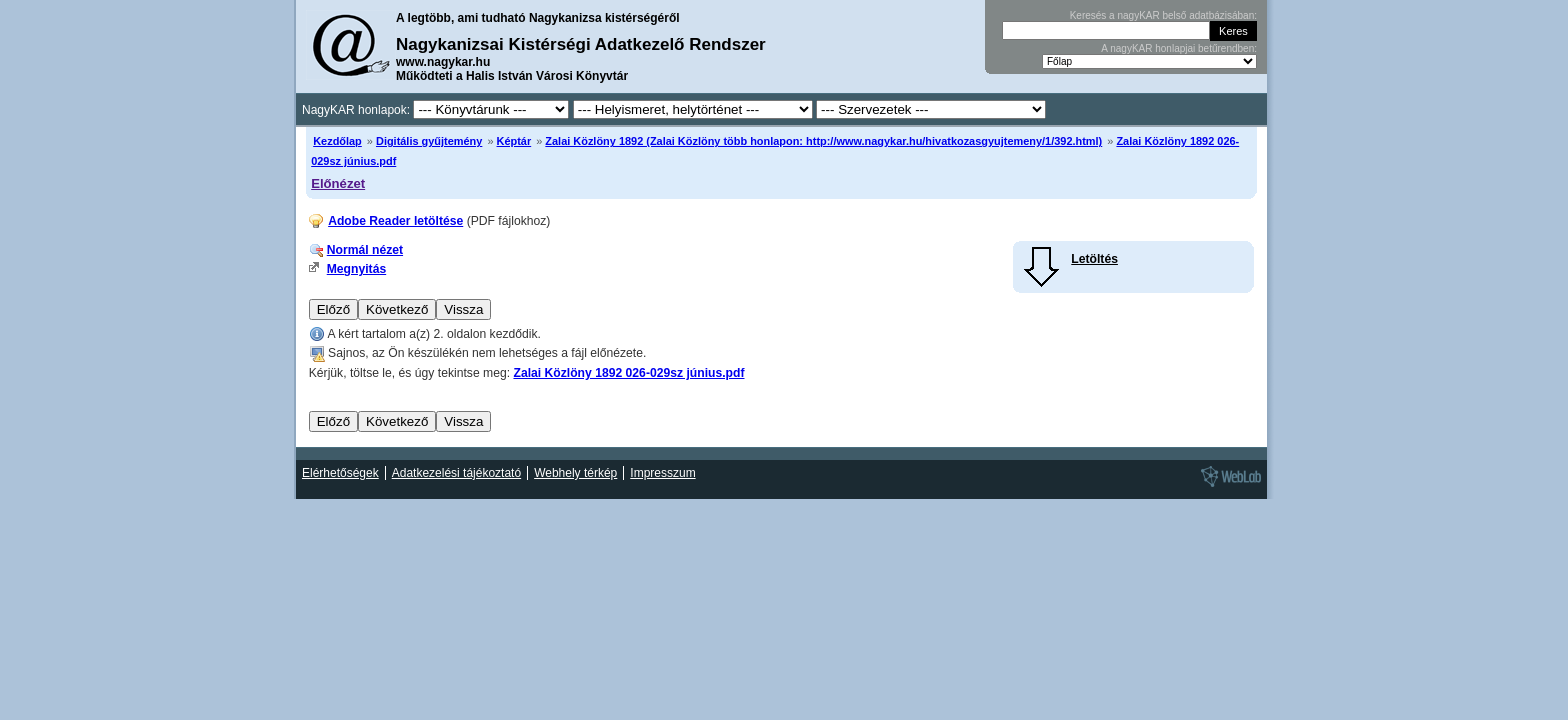 This screenshot has width=1568, height=720. Describe the element at coordinates (356, 269) in the screenshot. I see `Megnyitás` at that location.